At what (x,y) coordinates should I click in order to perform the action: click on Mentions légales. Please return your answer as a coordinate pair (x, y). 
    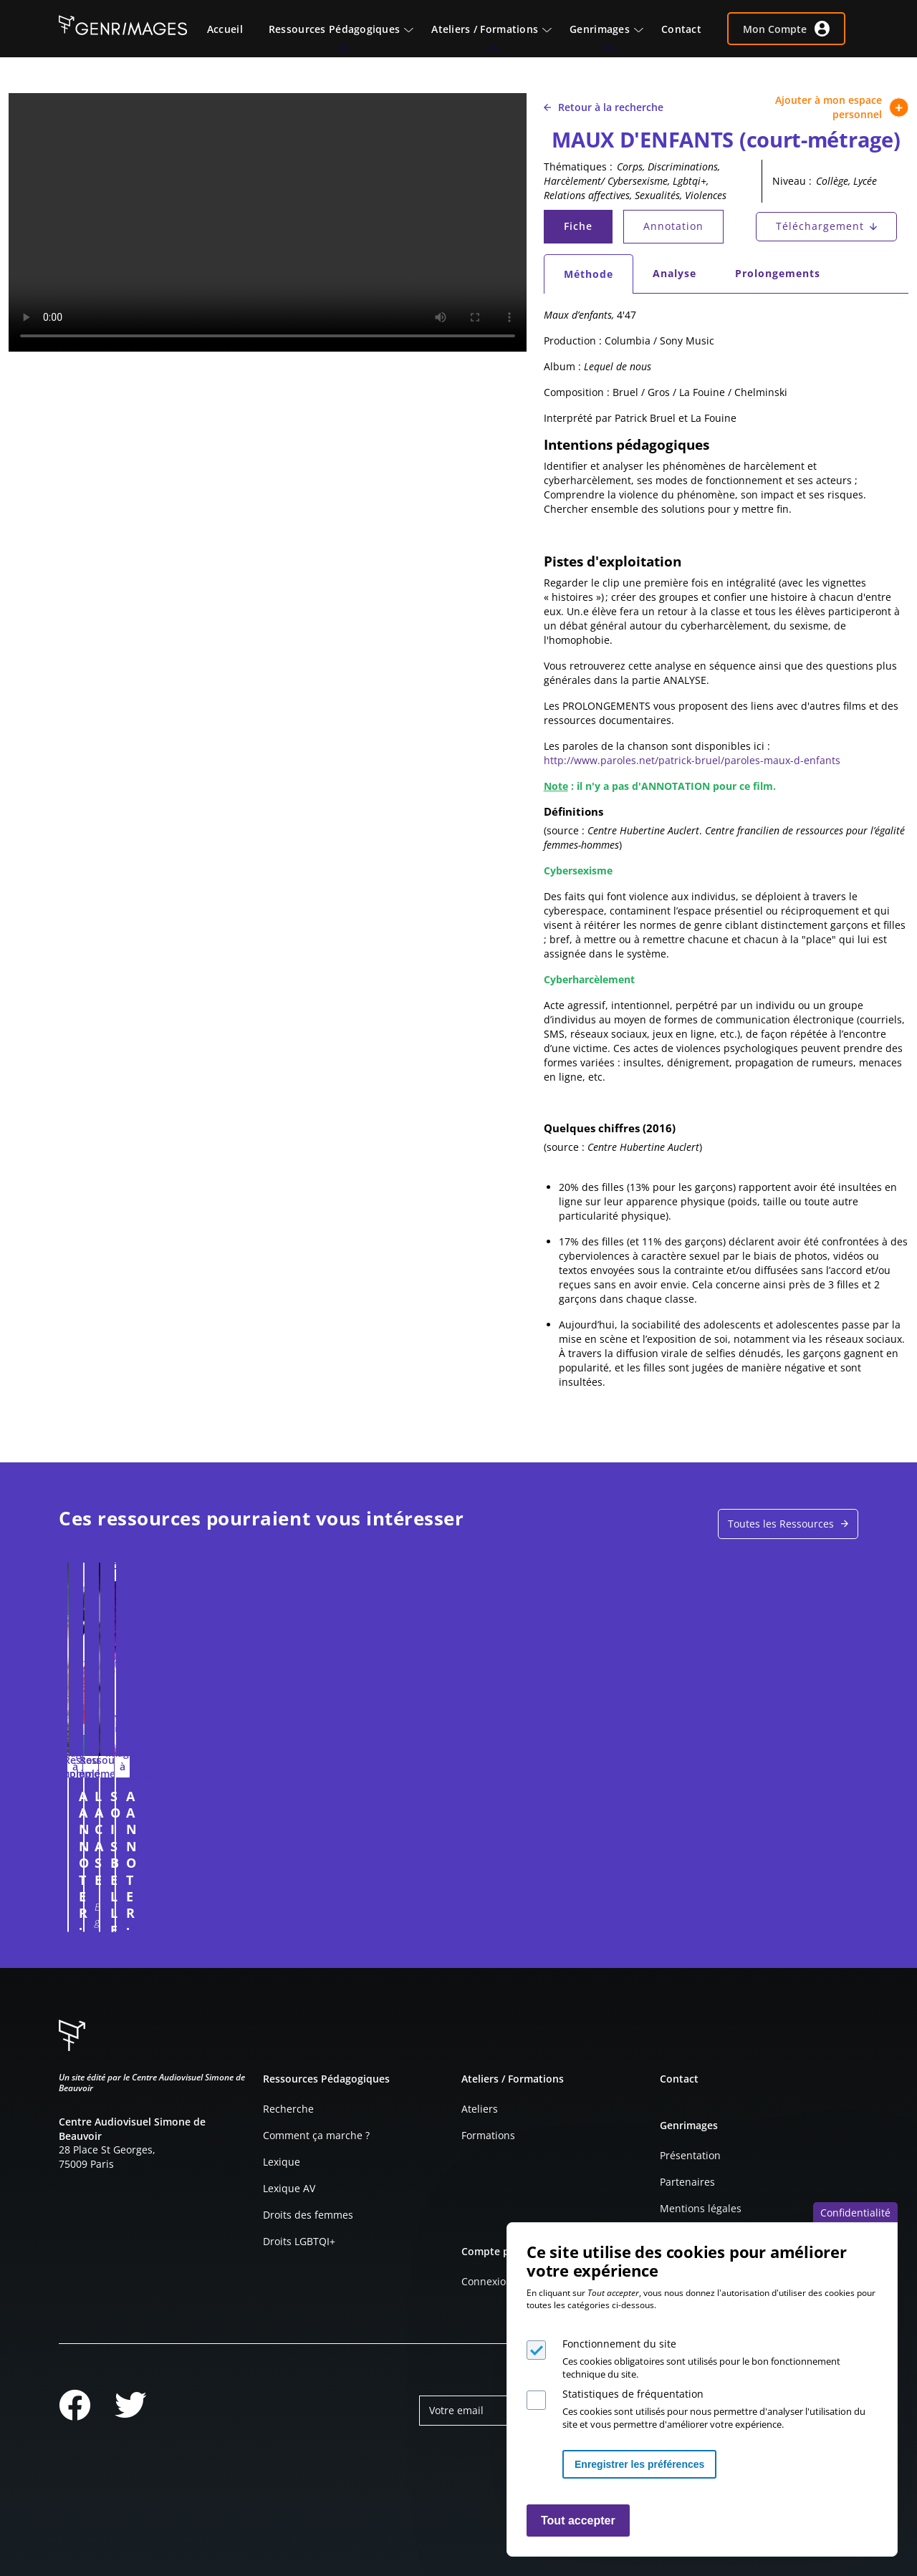
    Looking at the image, I should click on (700, 2208).